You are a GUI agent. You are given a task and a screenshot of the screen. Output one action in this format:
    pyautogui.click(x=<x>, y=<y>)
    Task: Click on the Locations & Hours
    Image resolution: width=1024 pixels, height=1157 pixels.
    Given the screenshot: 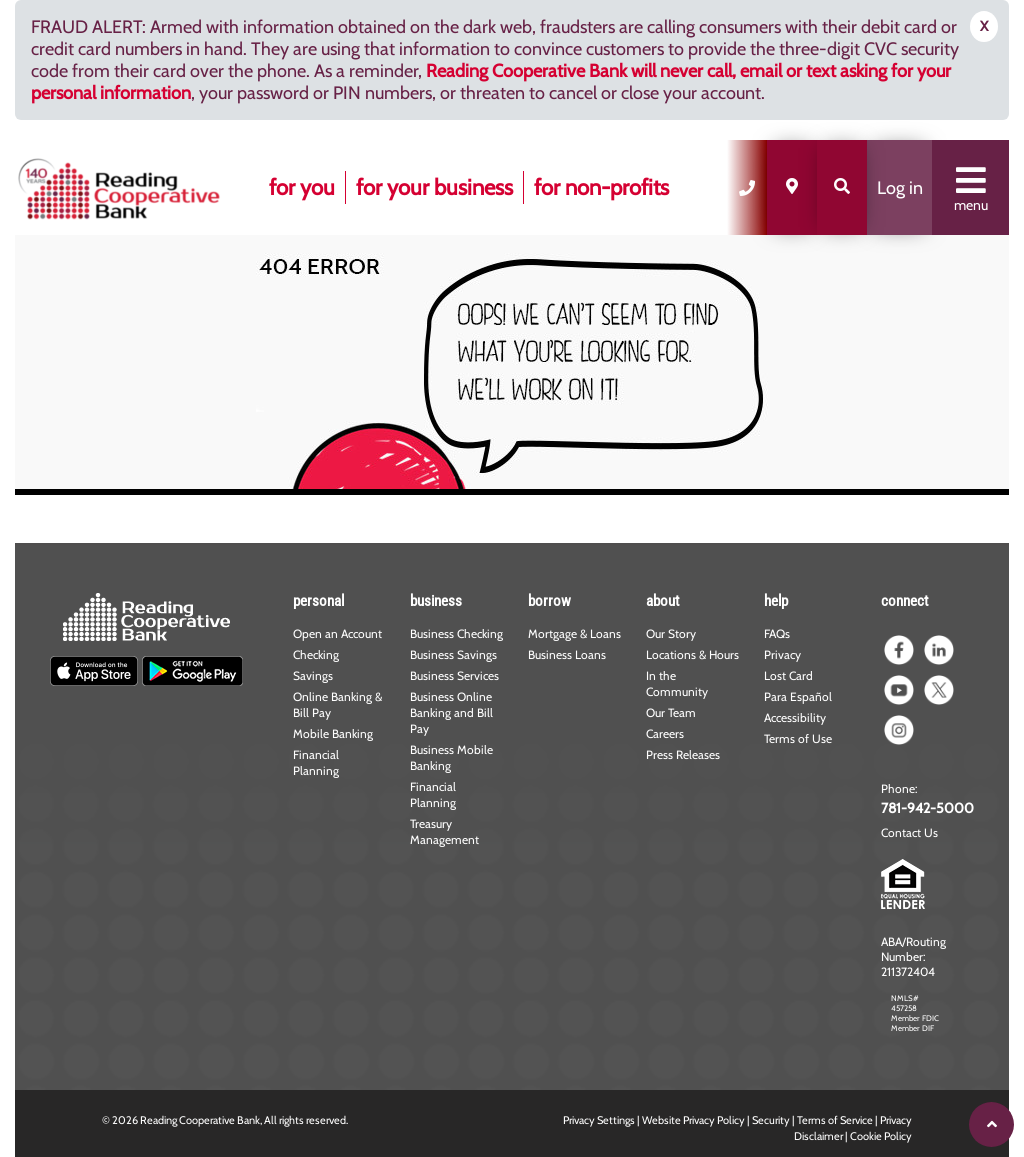 What is the action you would take?
    pyautogui.click(x=692, y=654)
    